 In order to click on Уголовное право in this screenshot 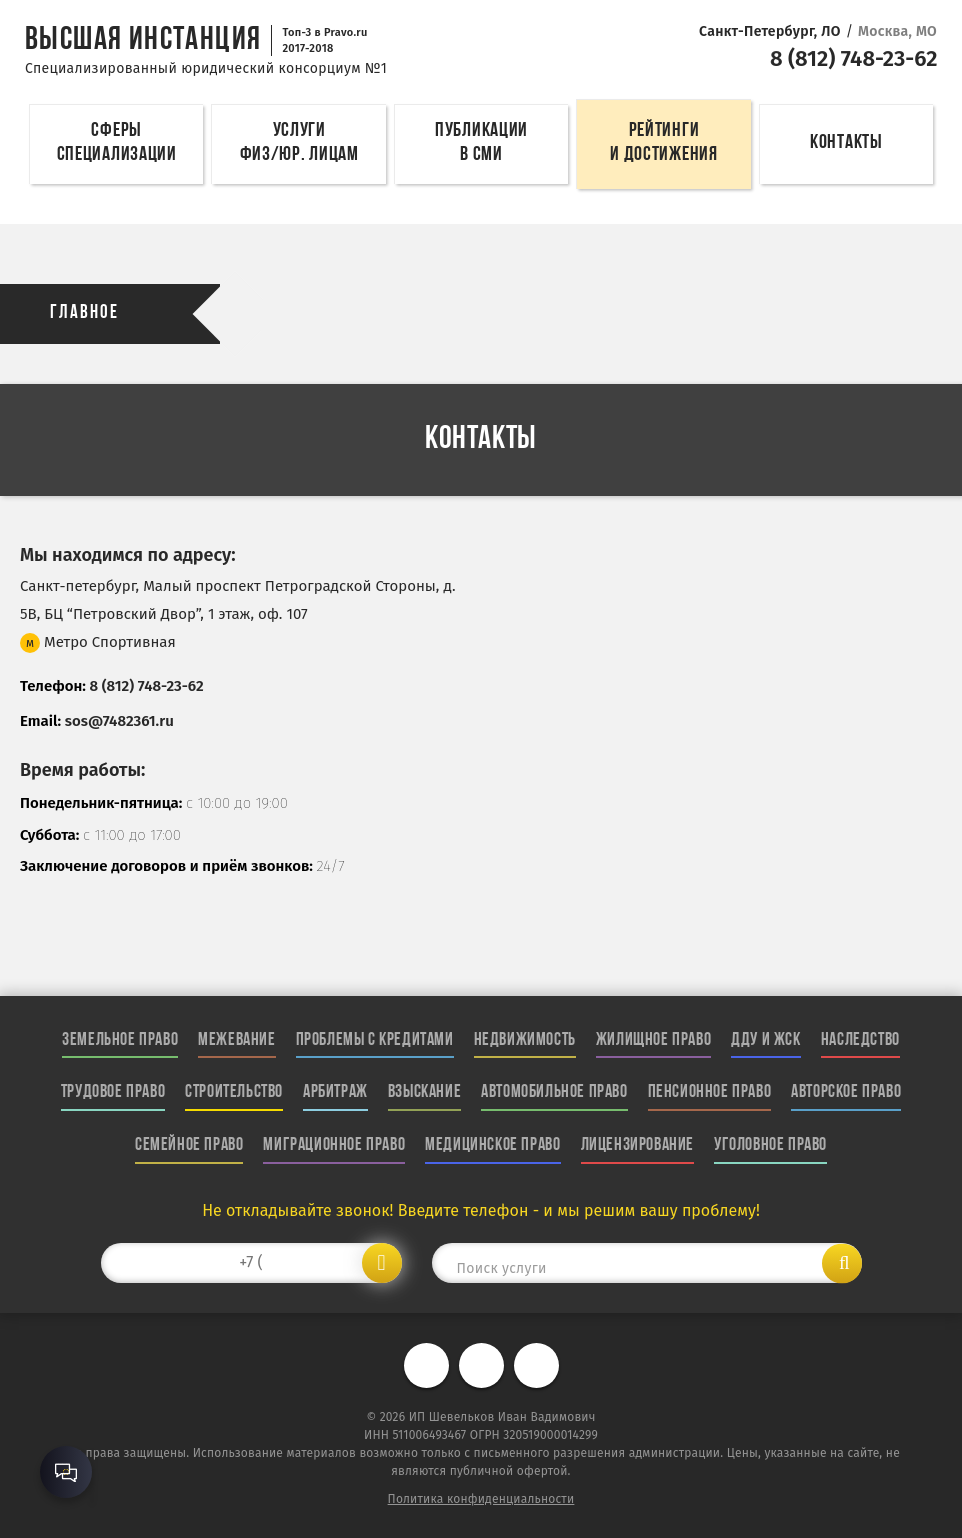, I will do `click(770, 1145)`.